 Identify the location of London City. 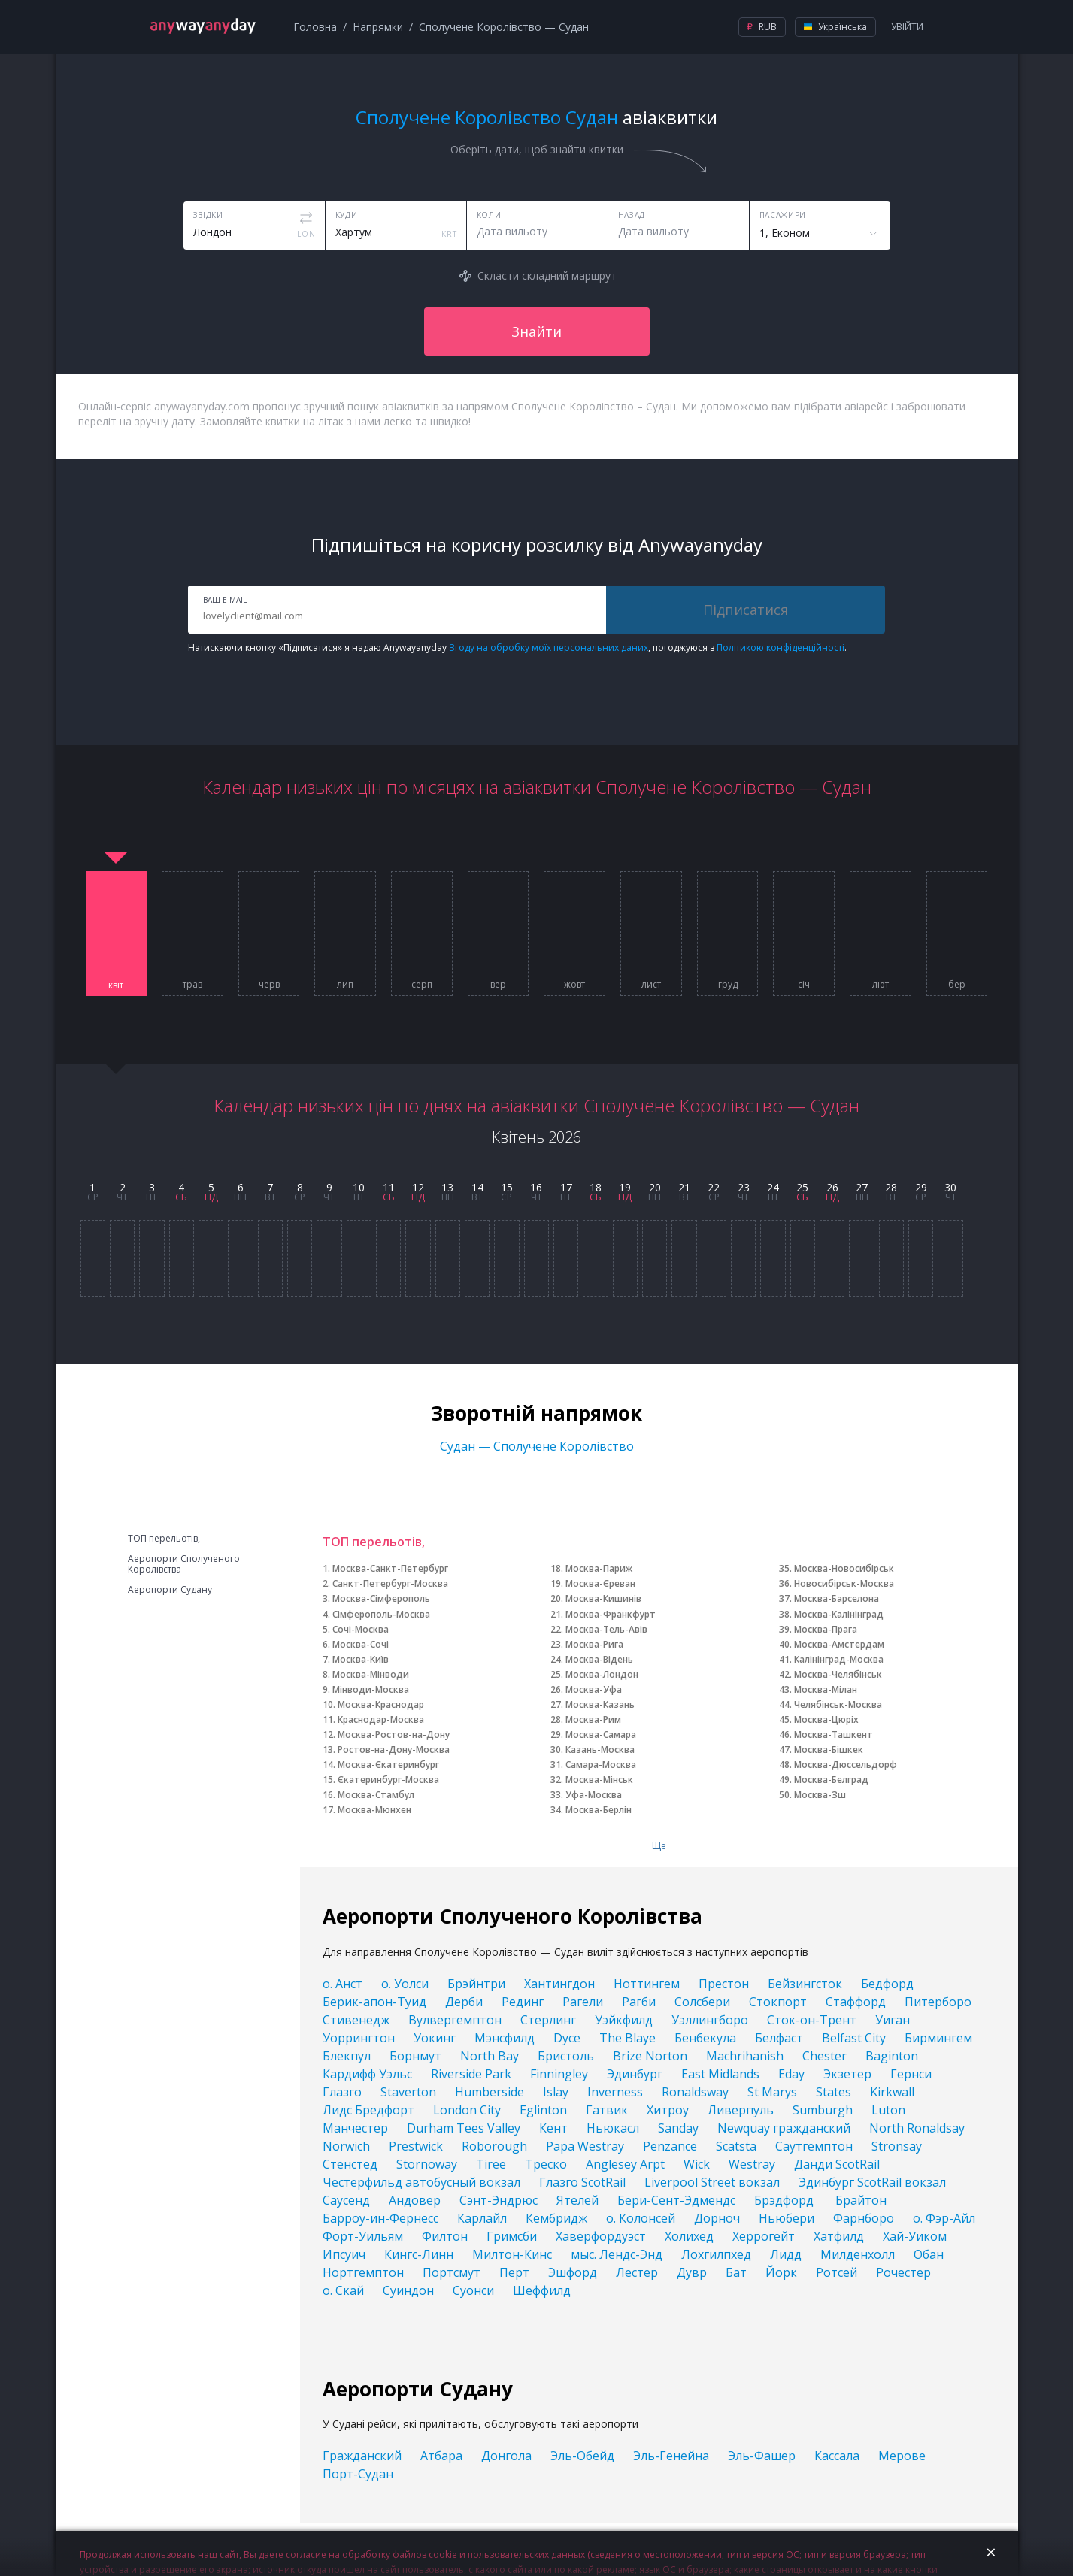
(467, 2110).